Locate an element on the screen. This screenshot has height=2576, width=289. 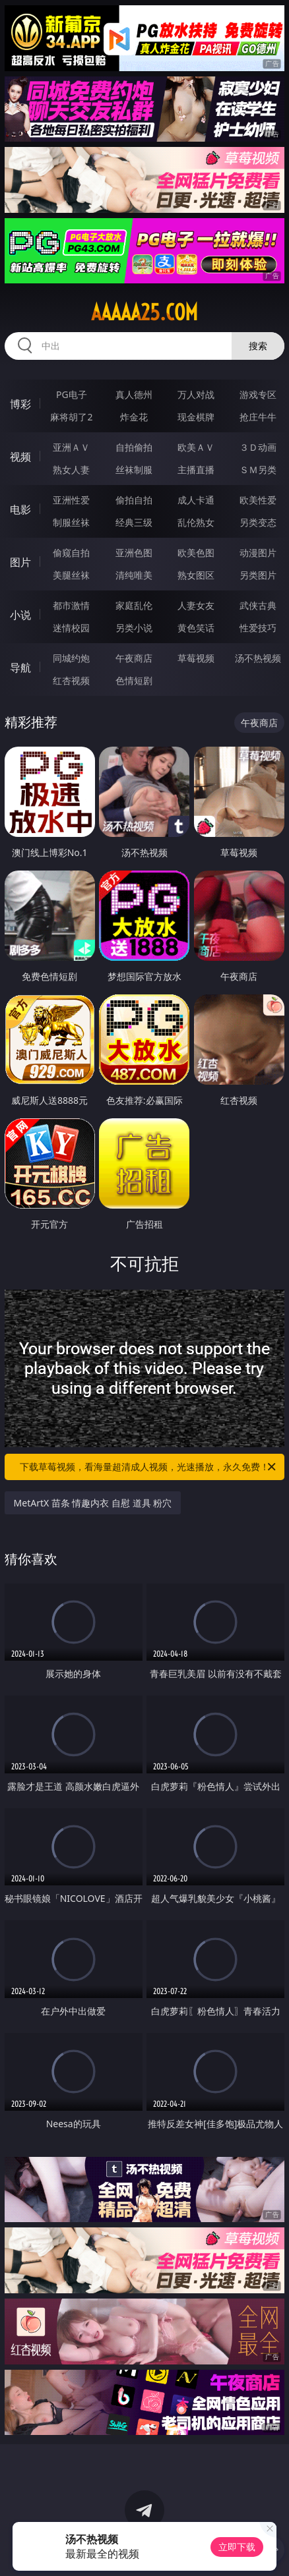
都市激情 is located at coordinates (71, 605).